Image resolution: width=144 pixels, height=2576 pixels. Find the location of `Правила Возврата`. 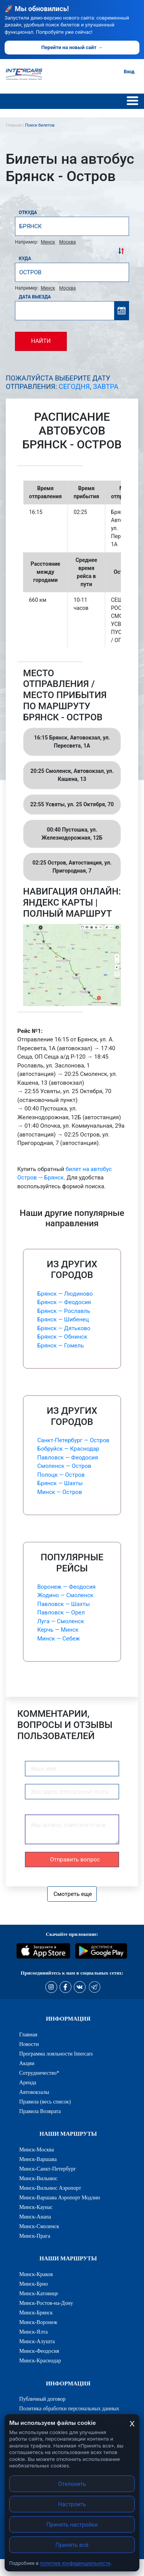

Правила Возврата is located at coordinates (40, 2111).